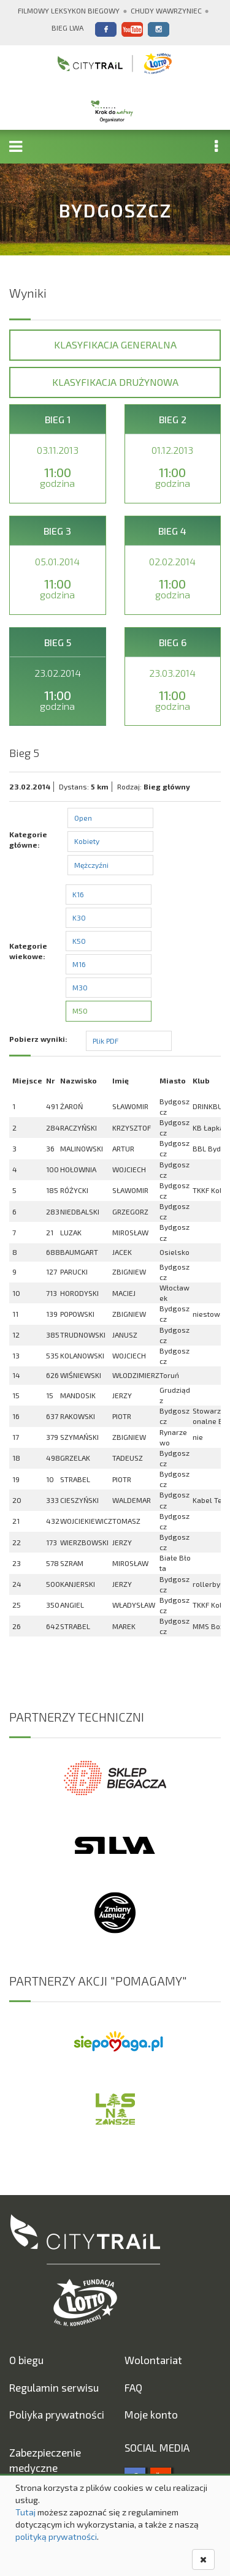 Image resolution: width=230 pixels, height=2576 pixels. I want to click on M16, so click(79, 964).